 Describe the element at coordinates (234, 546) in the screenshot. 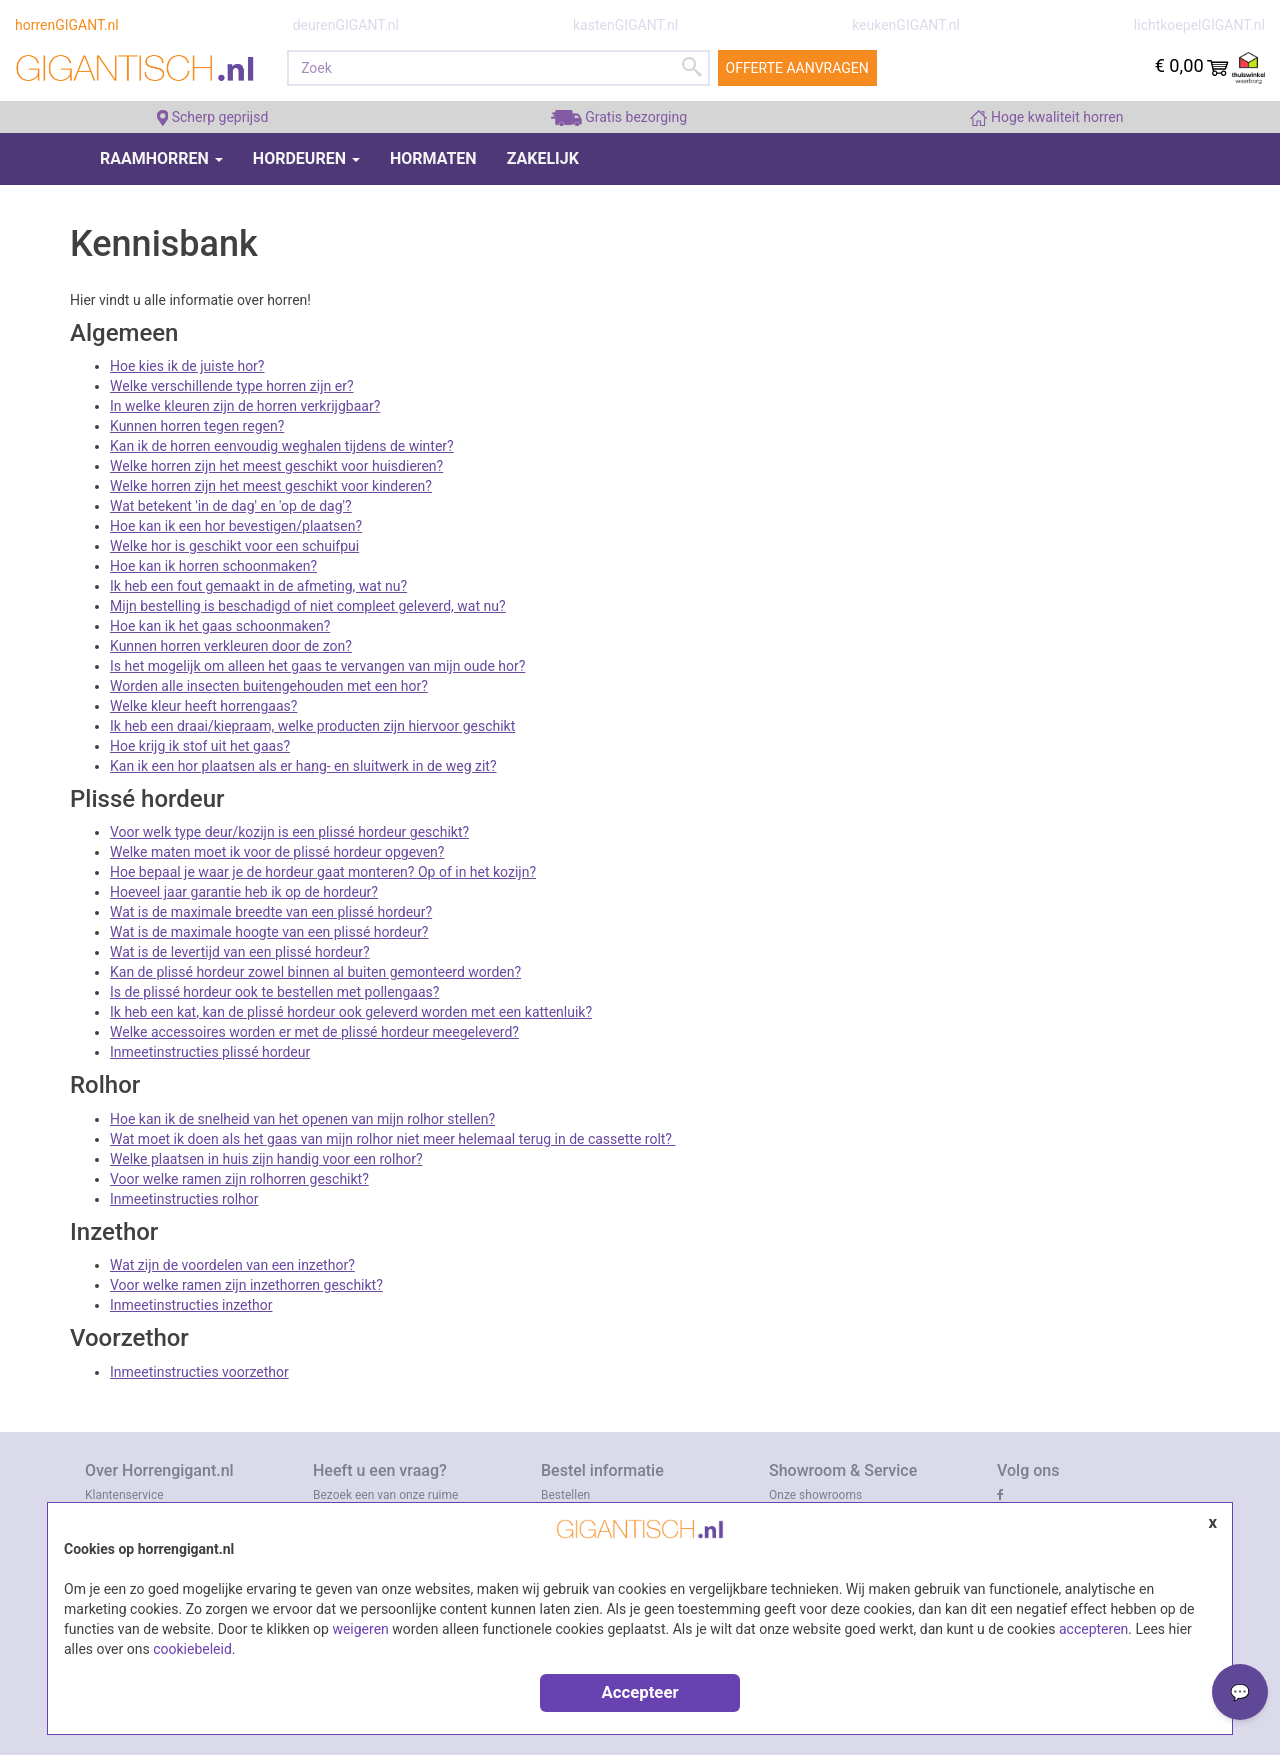

I see `Welke hor is geschikt voor een schuifpui` at that location.